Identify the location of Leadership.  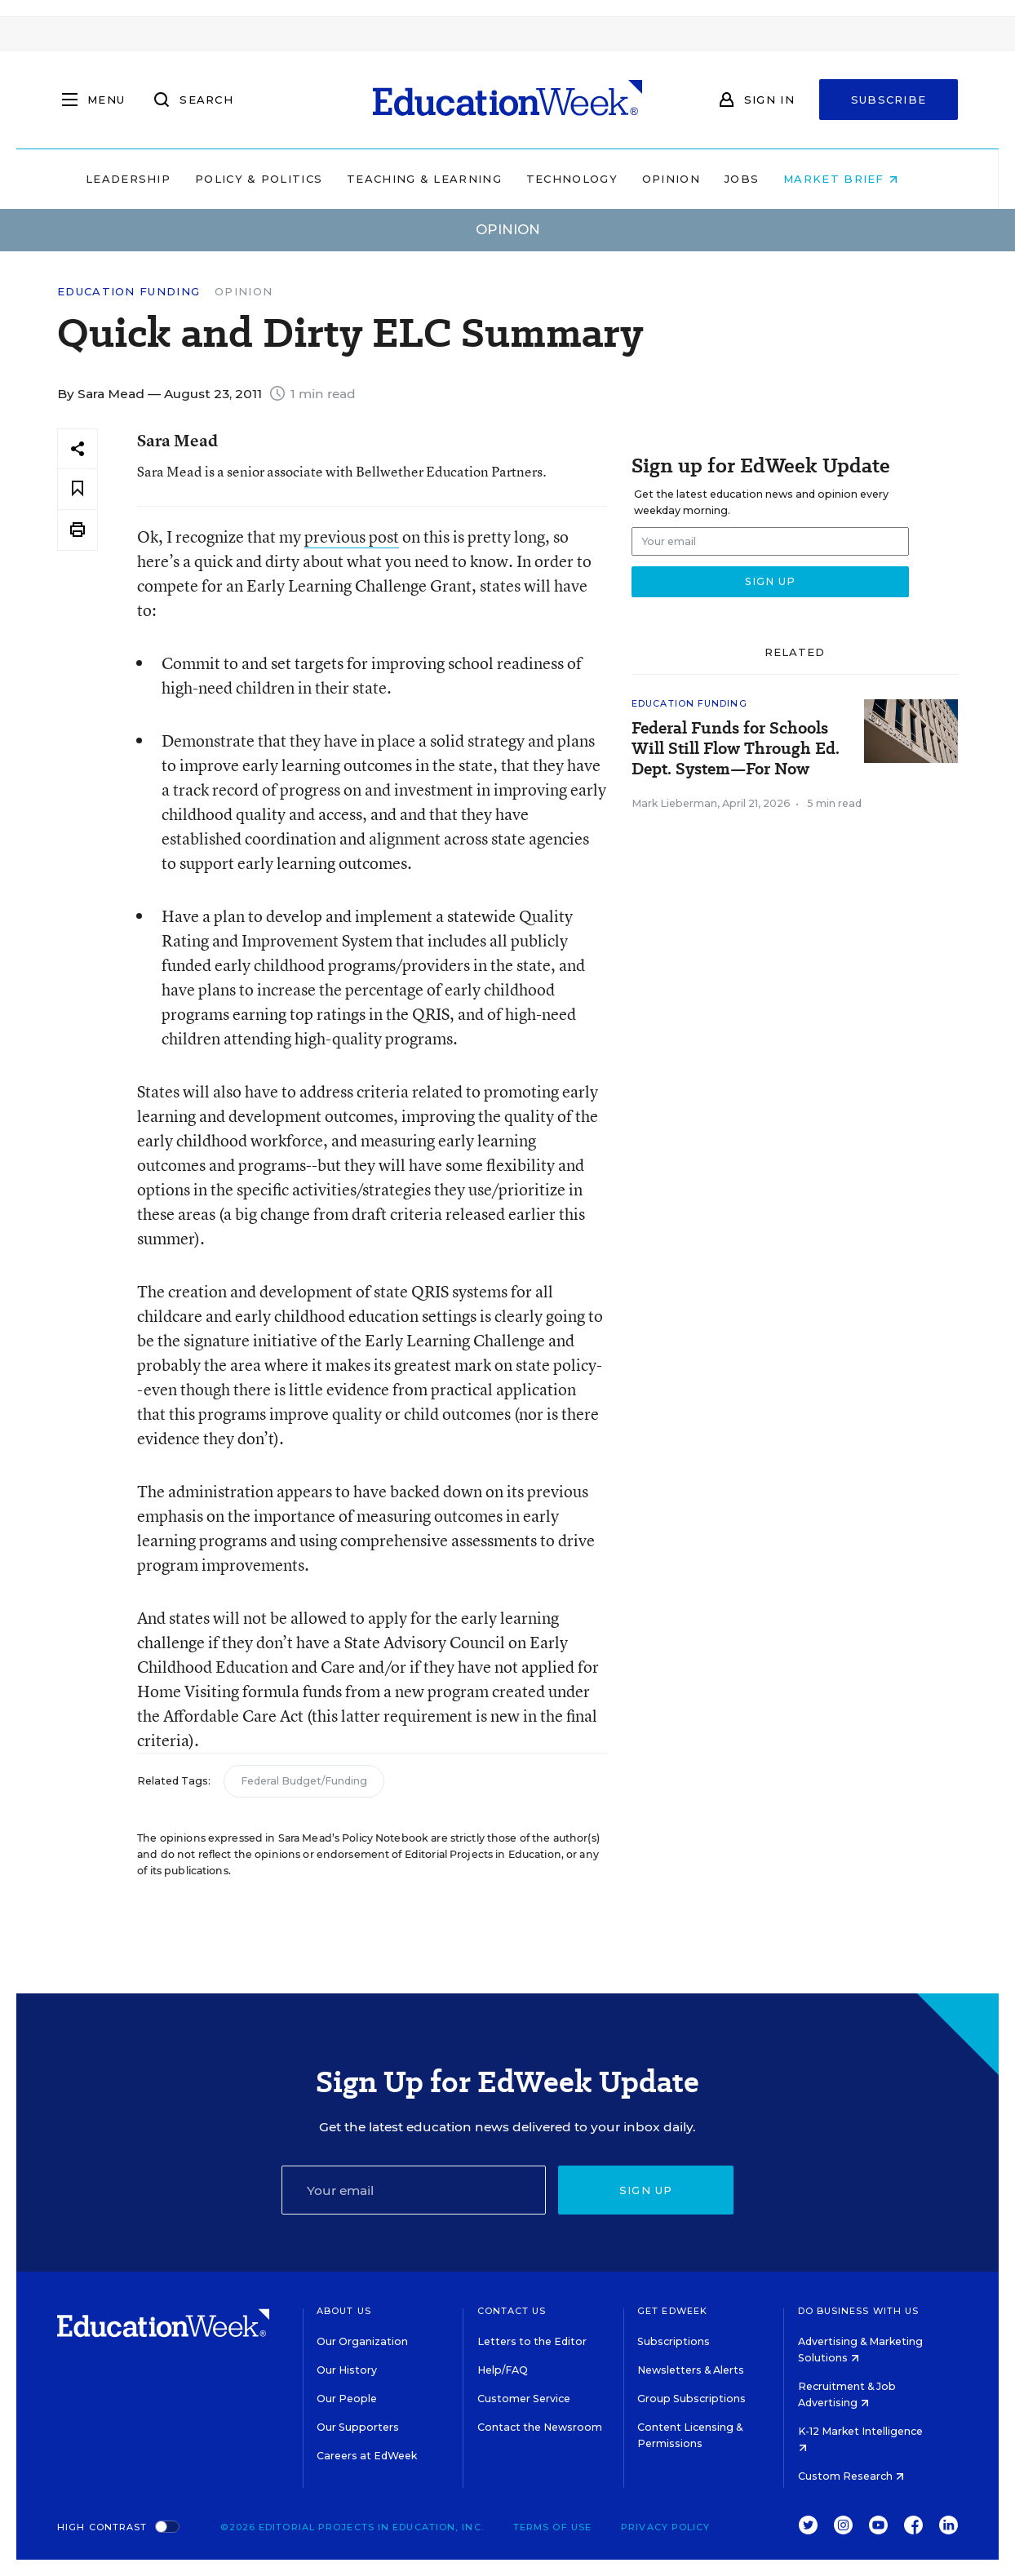
(143, 178).